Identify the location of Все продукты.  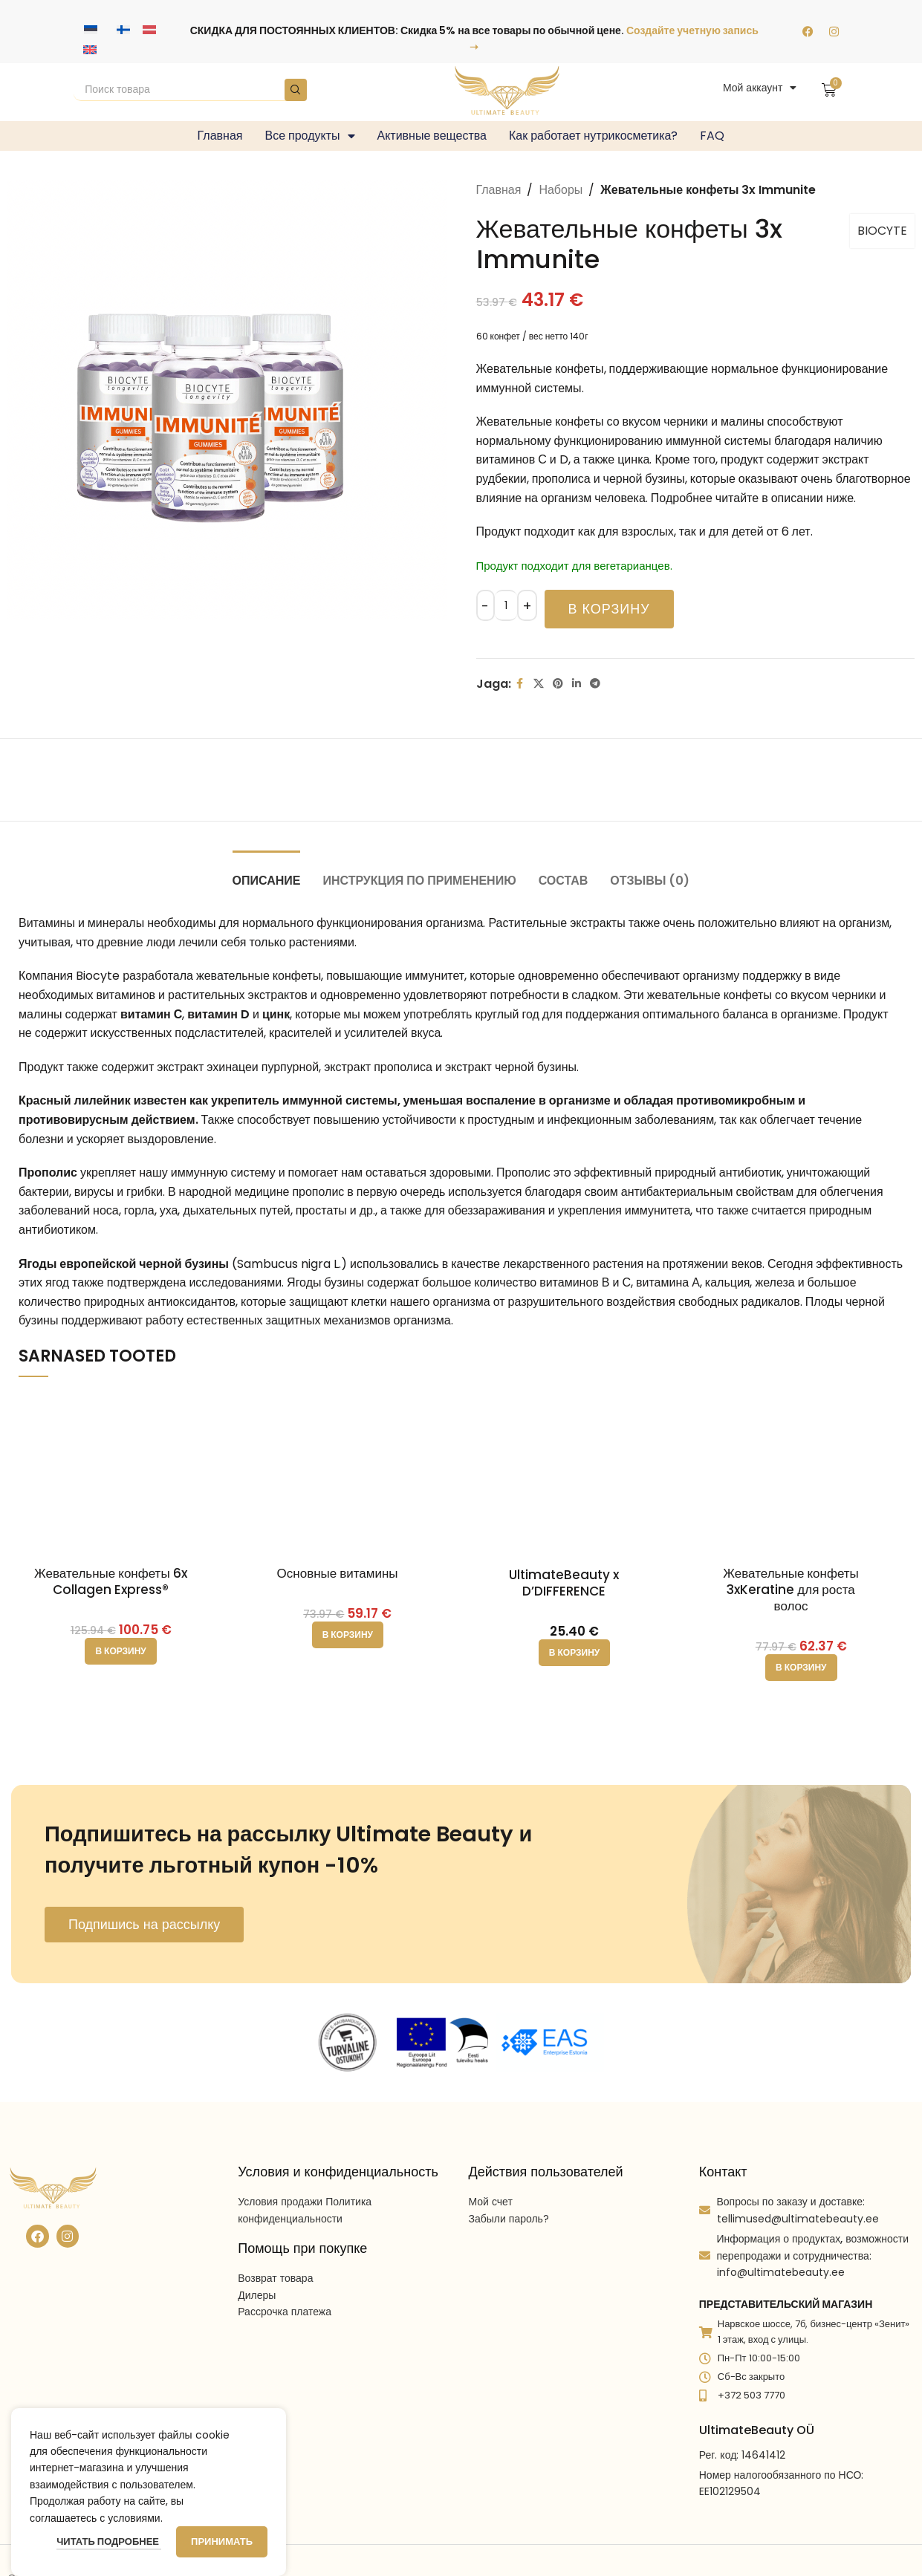
(309, 136).